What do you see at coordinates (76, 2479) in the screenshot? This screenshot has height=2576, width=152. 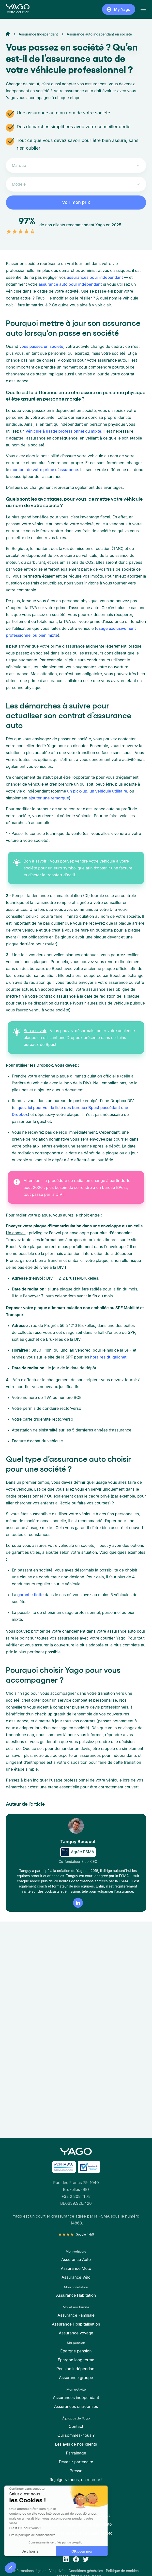 I see `Rejoignez-nous, on recrute !` at bounding box center [76, 2479].